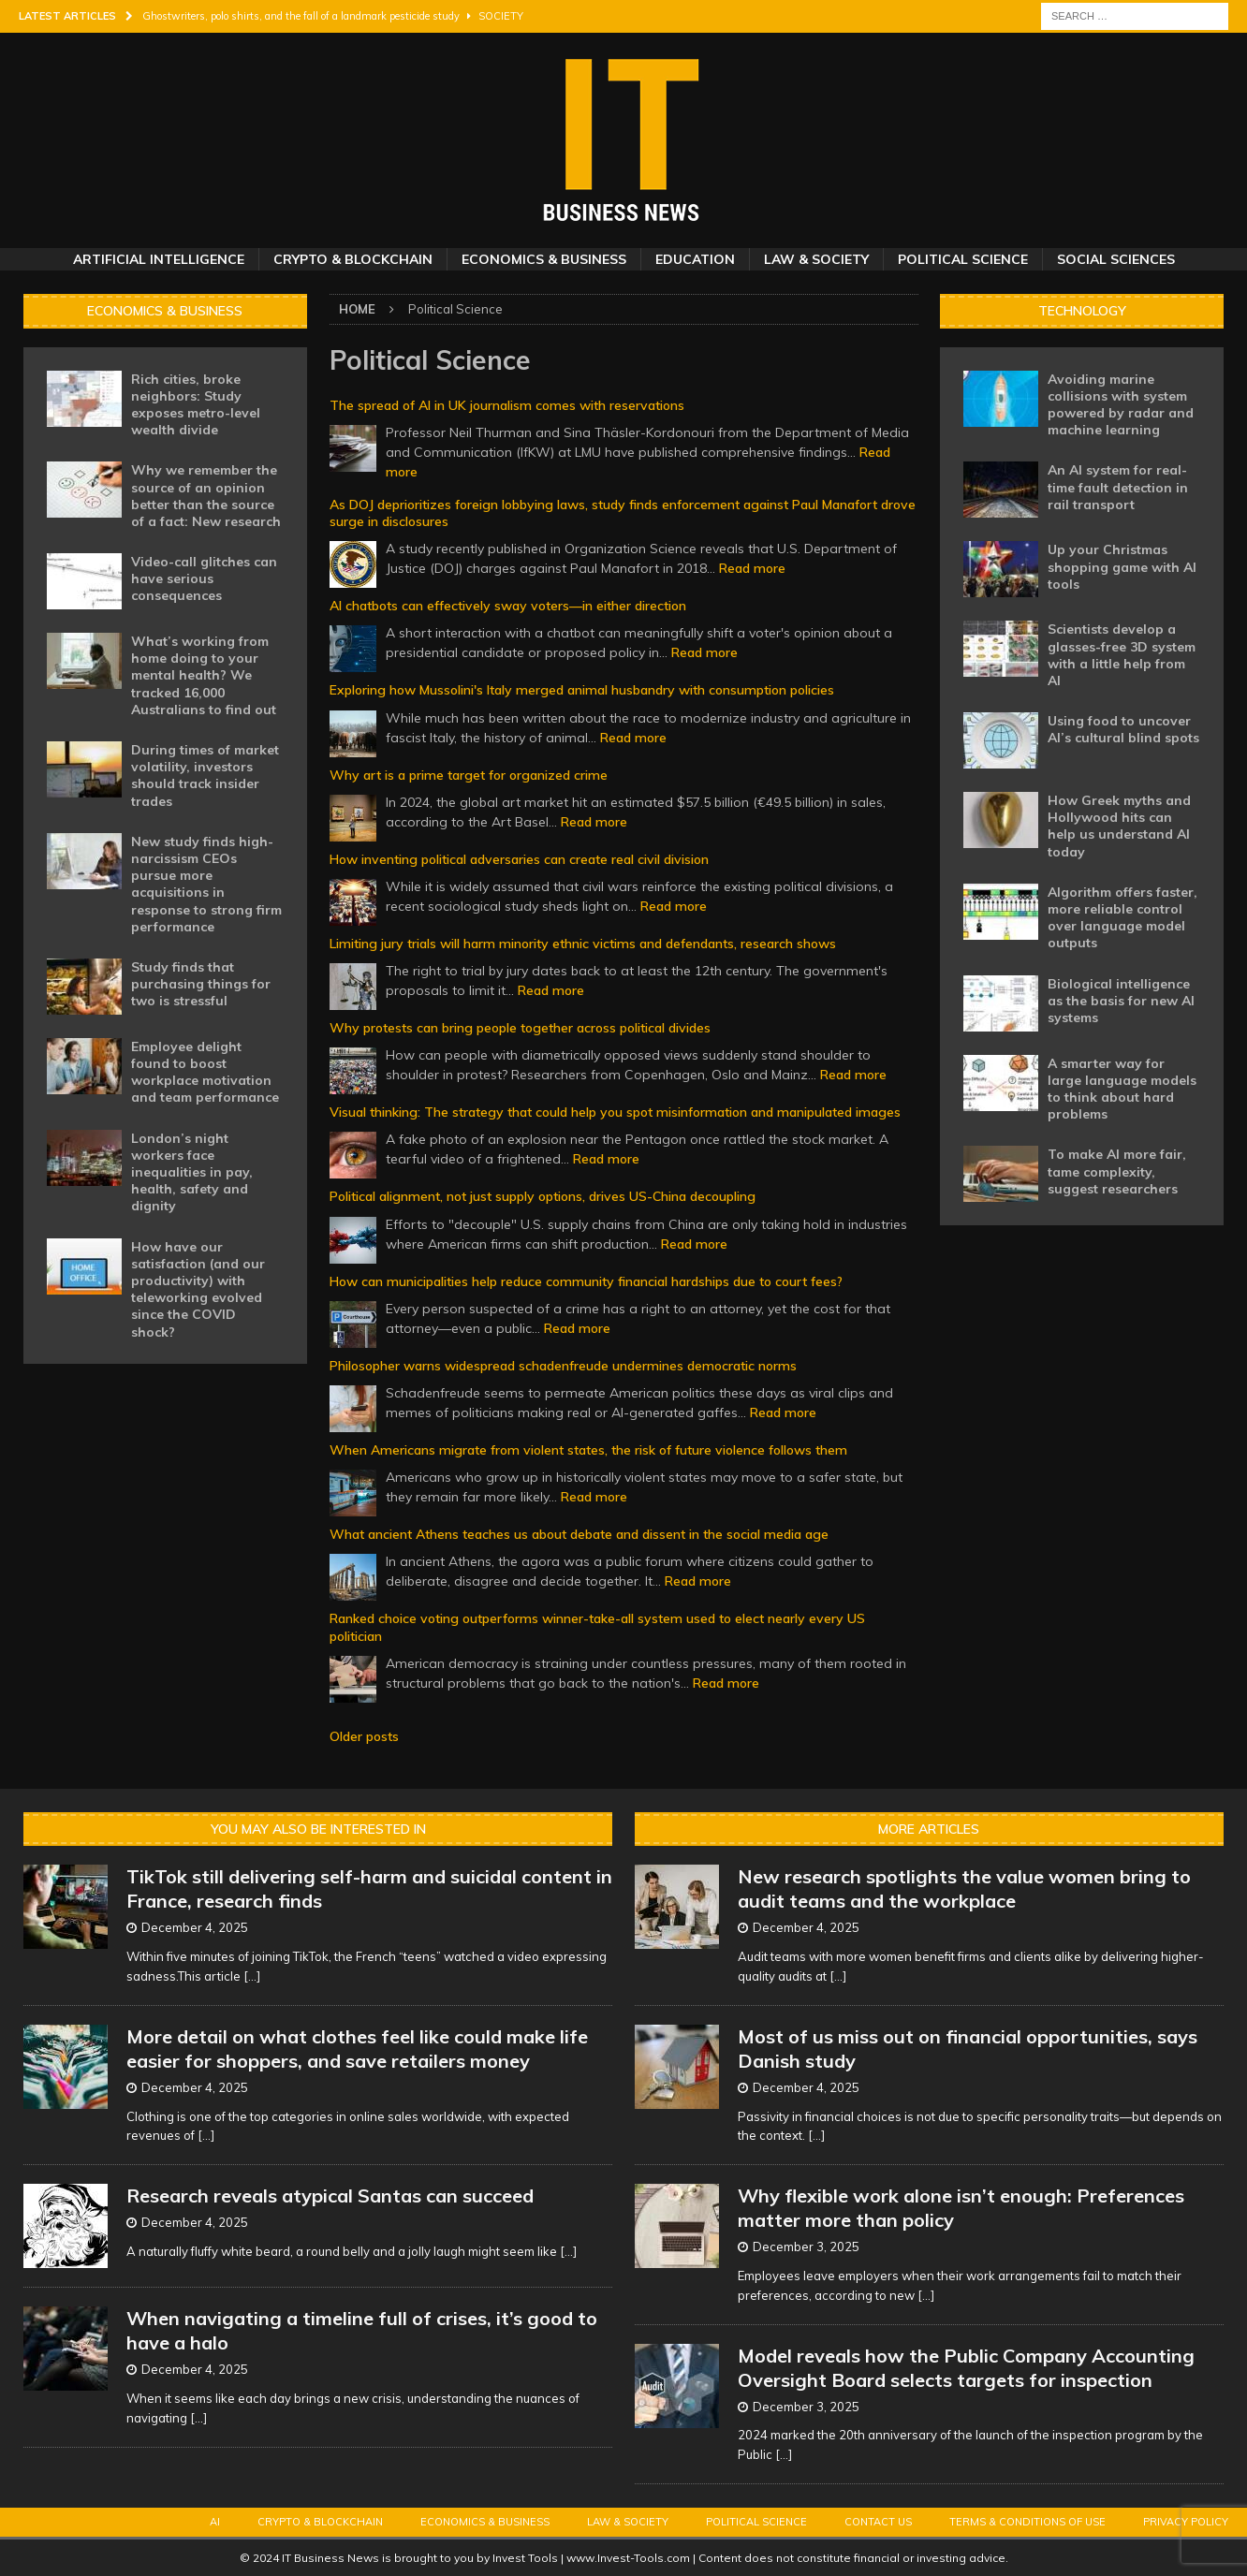  Describe the element at coordinates (586, 1281) in the screenshot. I see `How can municipalities help reduce community financial hardships due to court fees?` at that location.